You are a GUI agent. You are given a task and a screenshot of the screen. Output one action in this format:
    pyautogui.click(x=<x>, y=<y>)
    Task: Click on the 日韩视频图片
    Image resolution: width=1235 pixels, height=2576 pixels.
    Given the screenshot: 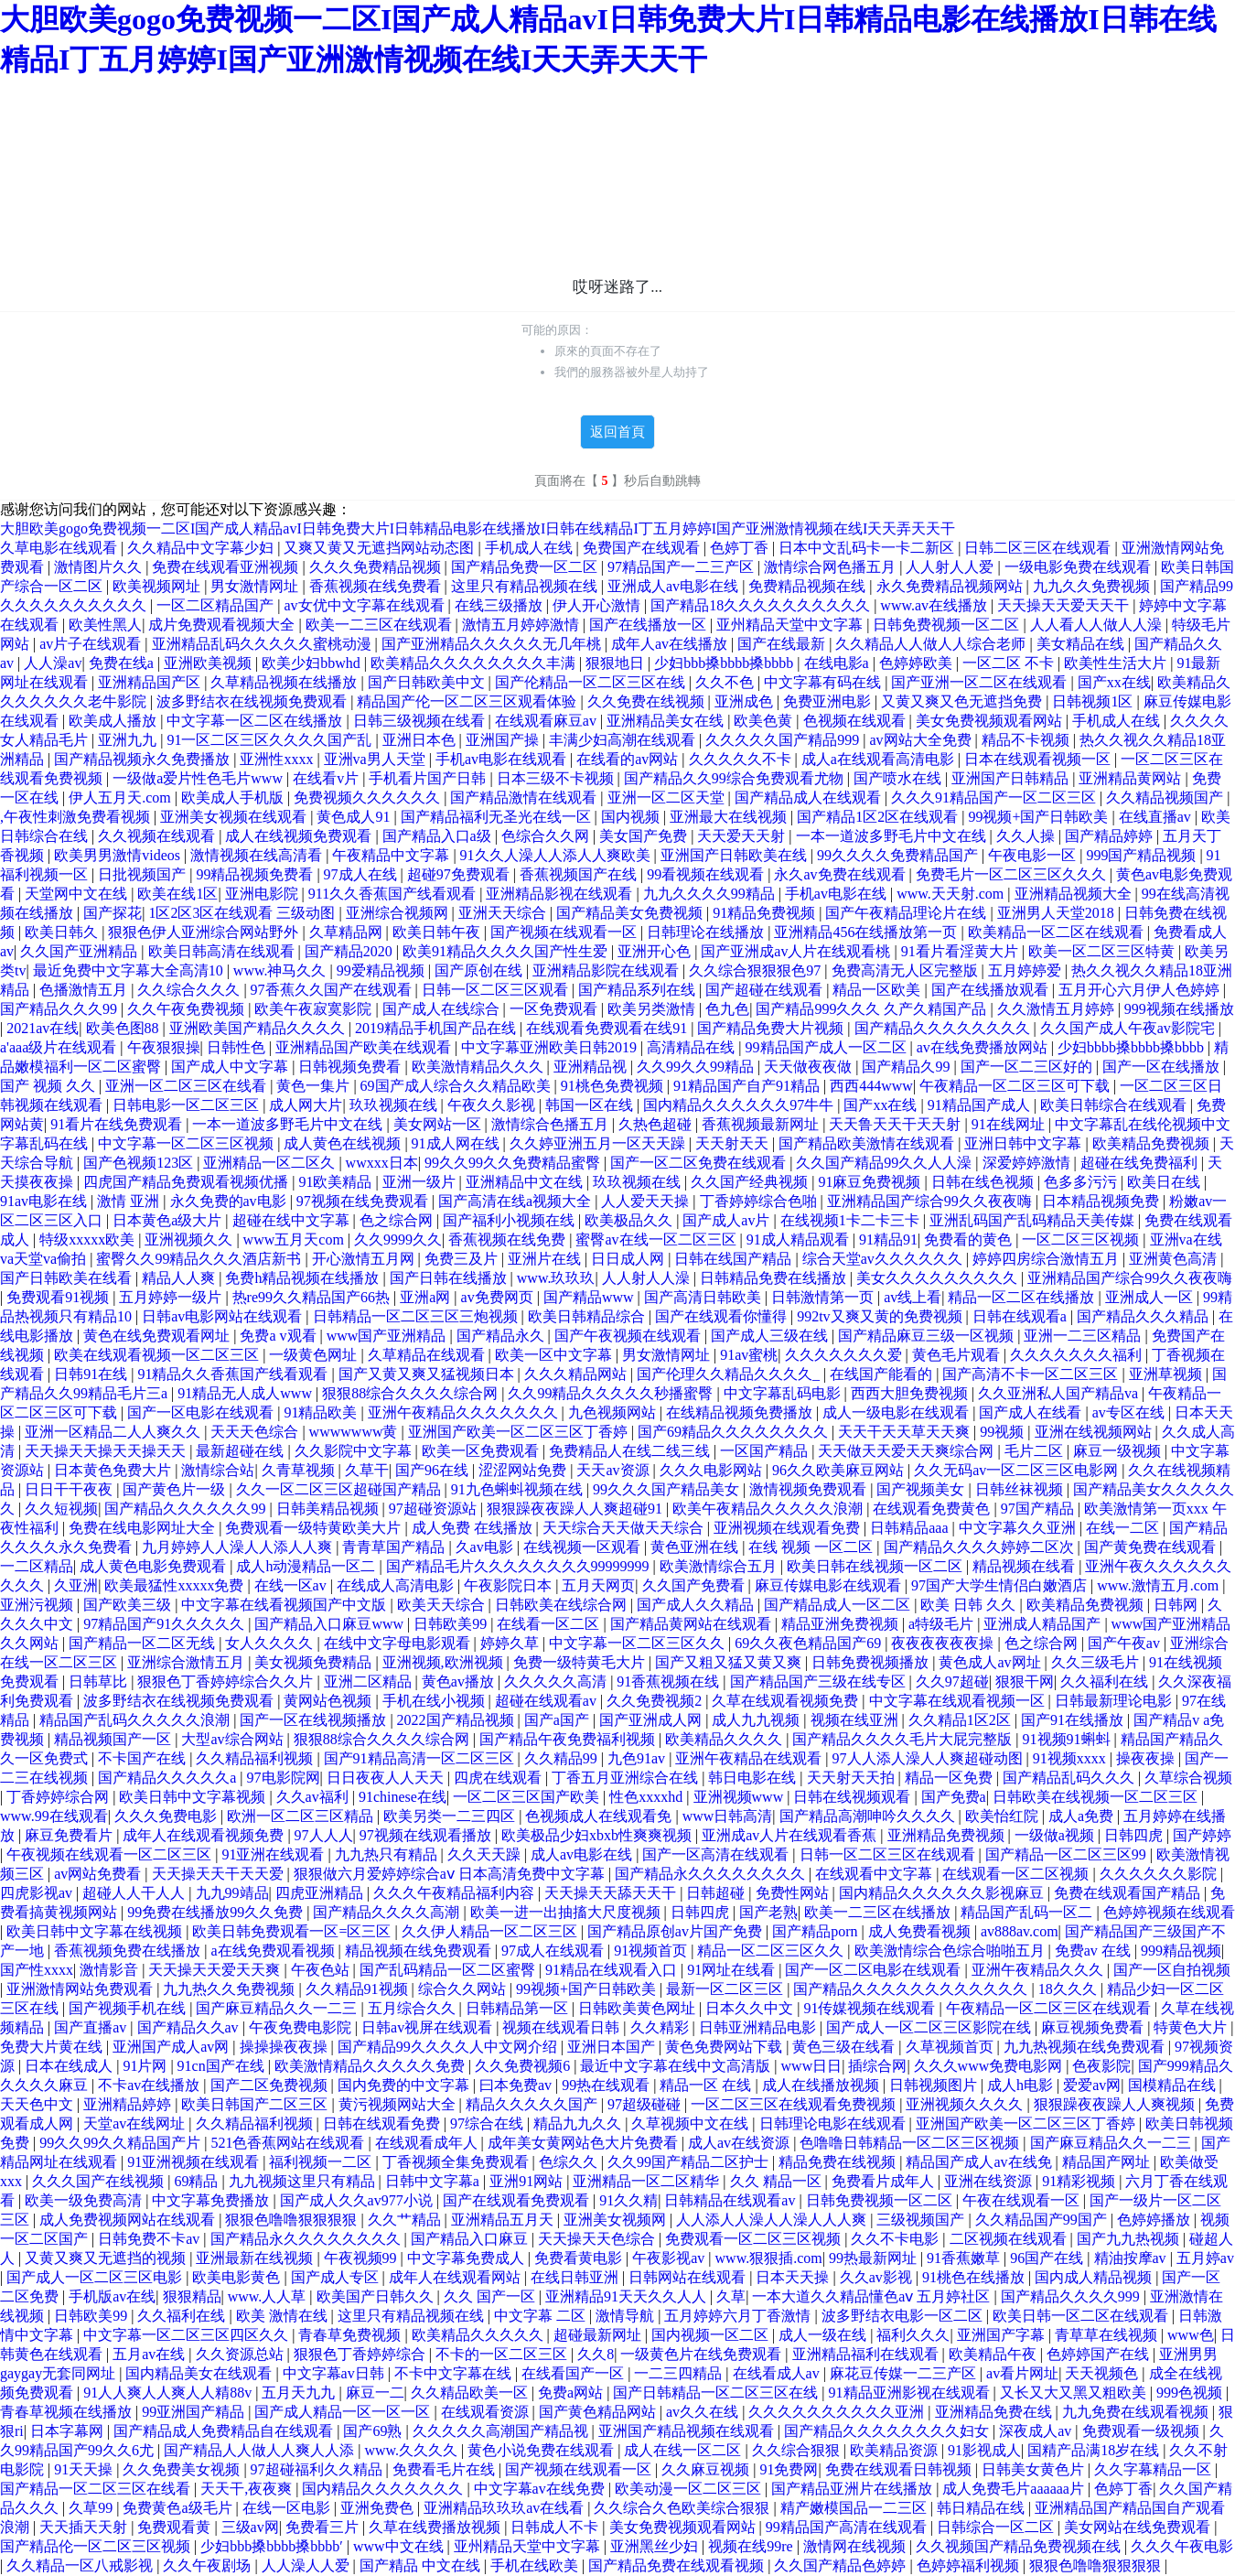 What is the action you would take?
    pyautogui.click(x=935, y=2085)
    